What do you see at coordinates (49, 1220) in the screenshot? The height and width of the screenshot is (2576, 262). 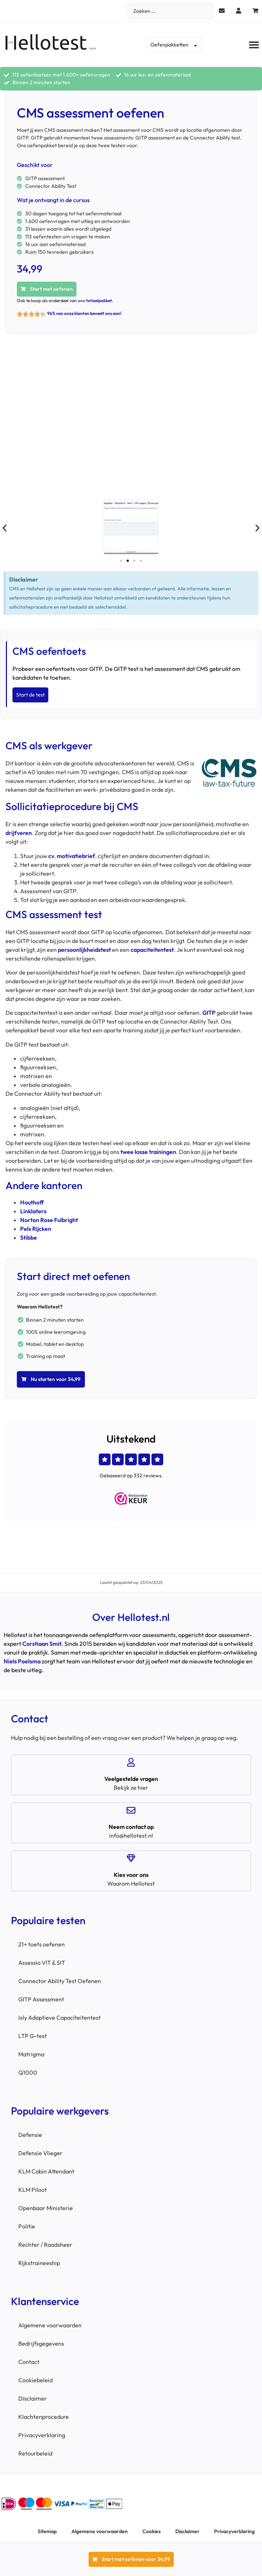 I see `Norton Rose Fulbright` at bounding box center [49, 1220].